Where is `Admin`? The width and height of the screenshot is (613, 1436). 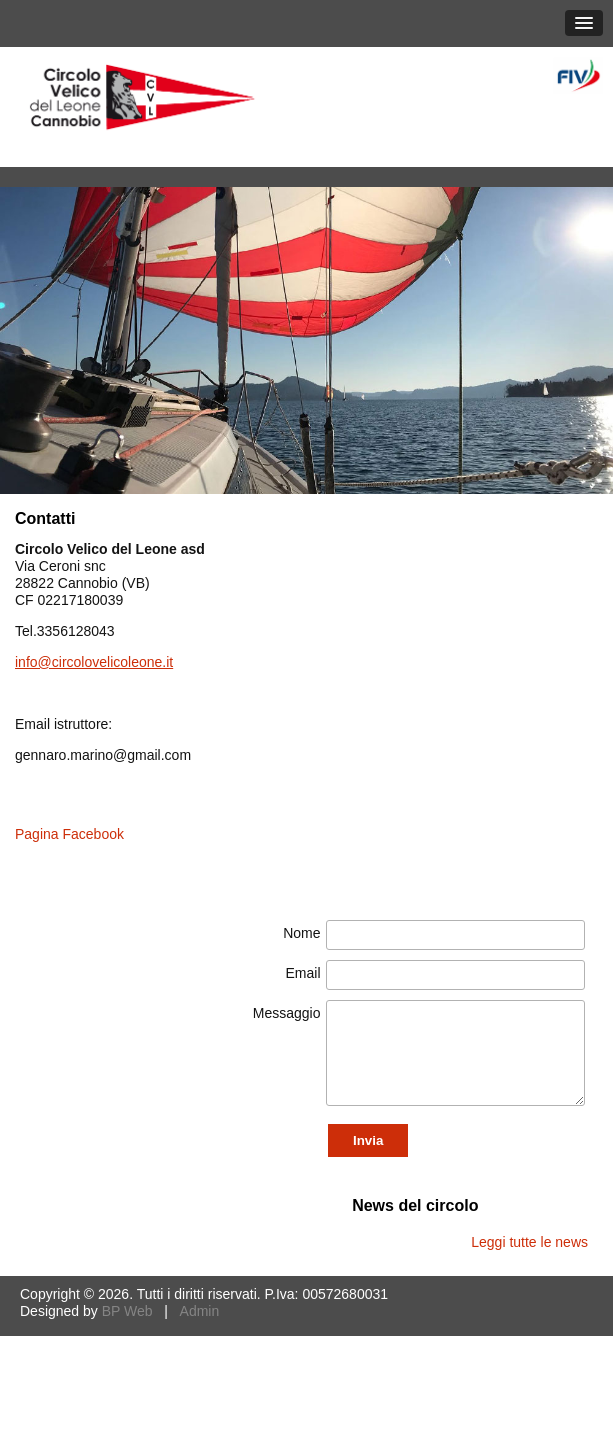 Admin is located at coordinates (200, 1311).